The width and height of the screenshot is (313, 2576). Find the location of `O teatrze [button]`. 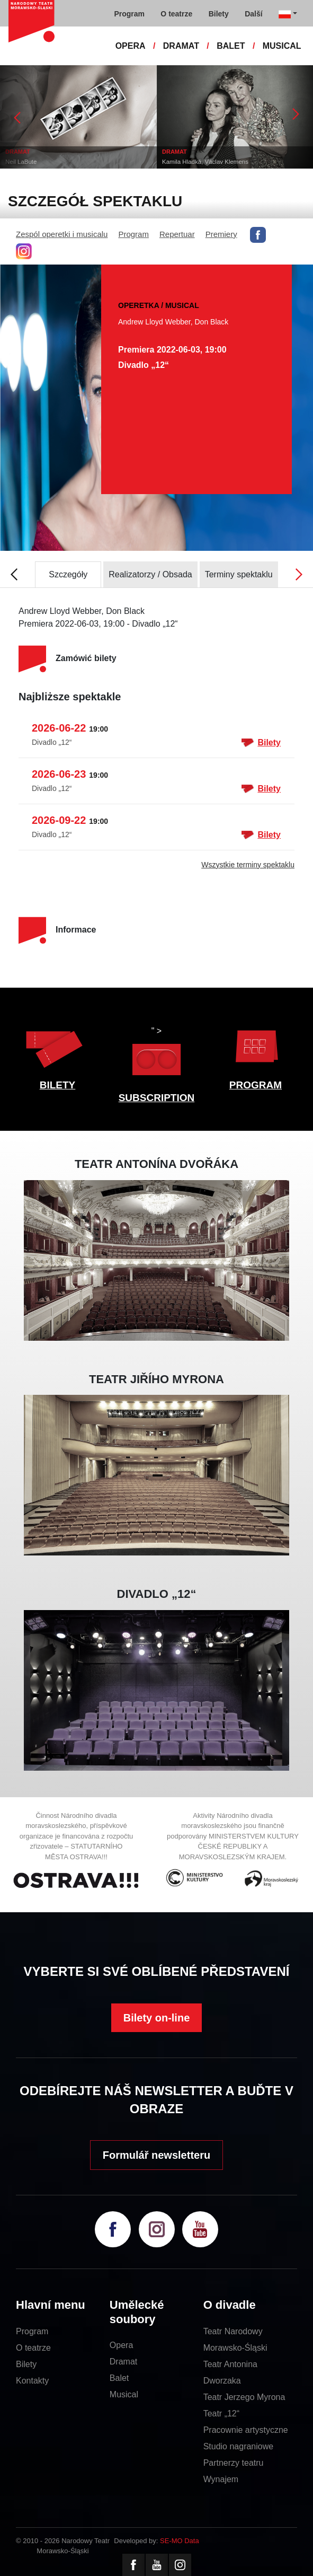

O teatrze [button] is located at coordinates (176, 14).